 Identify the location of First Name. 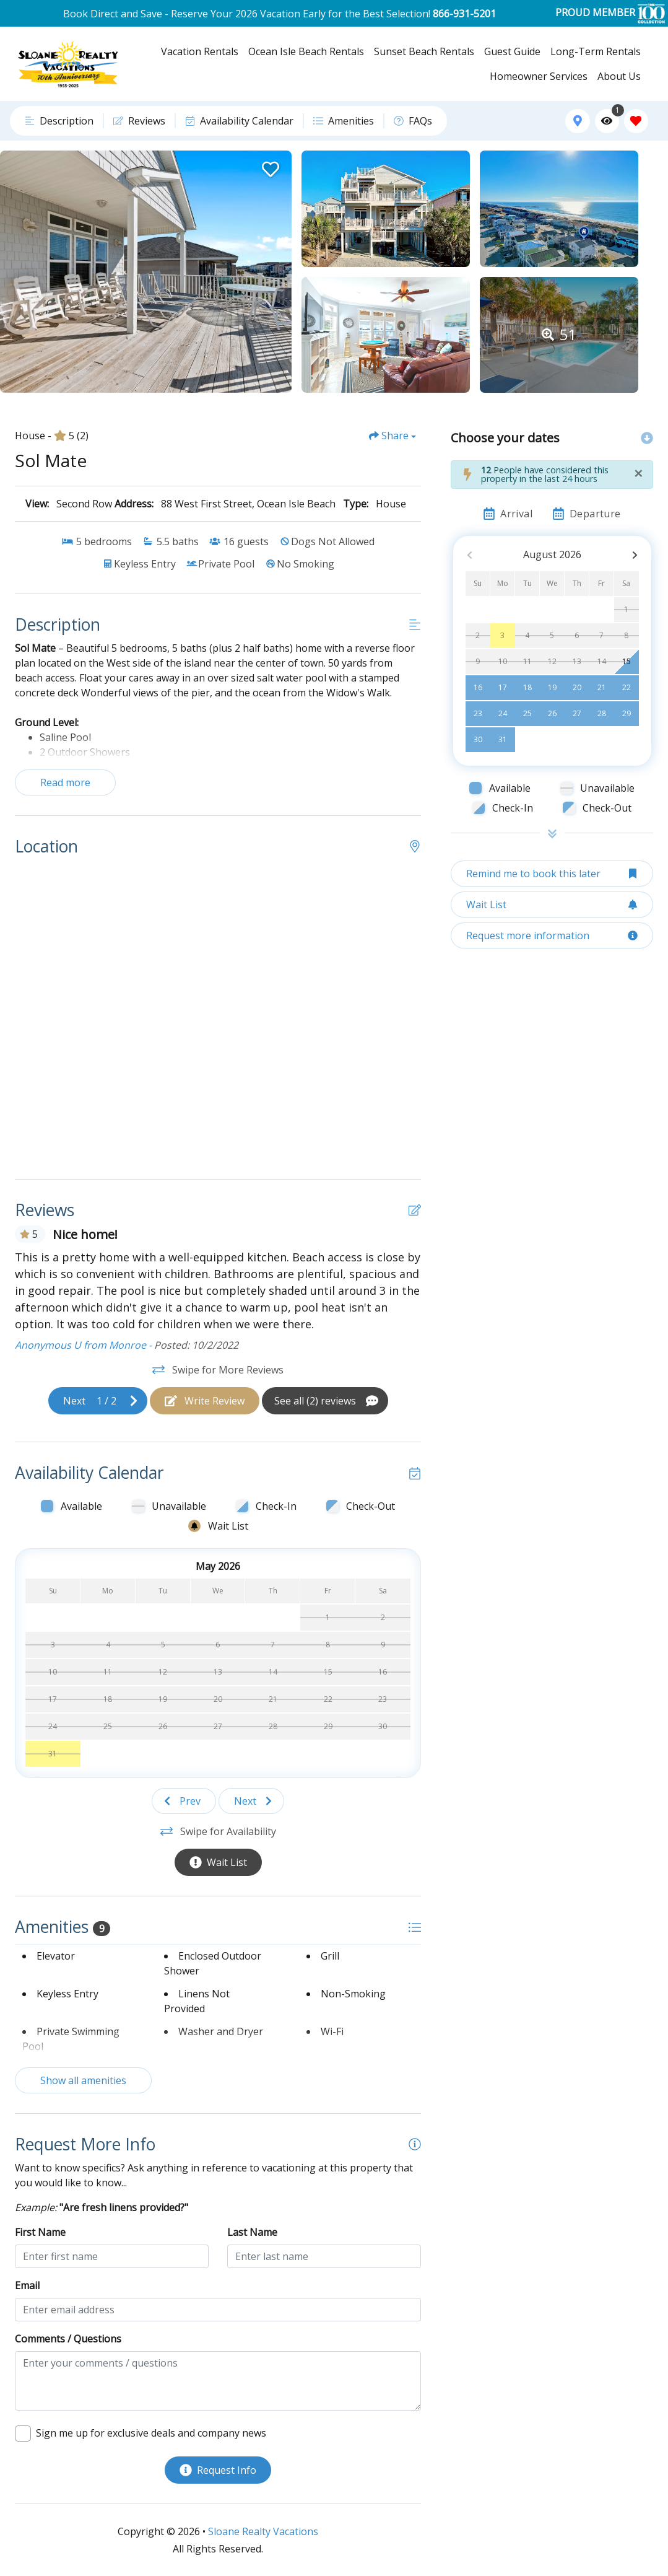
(40, 2232).